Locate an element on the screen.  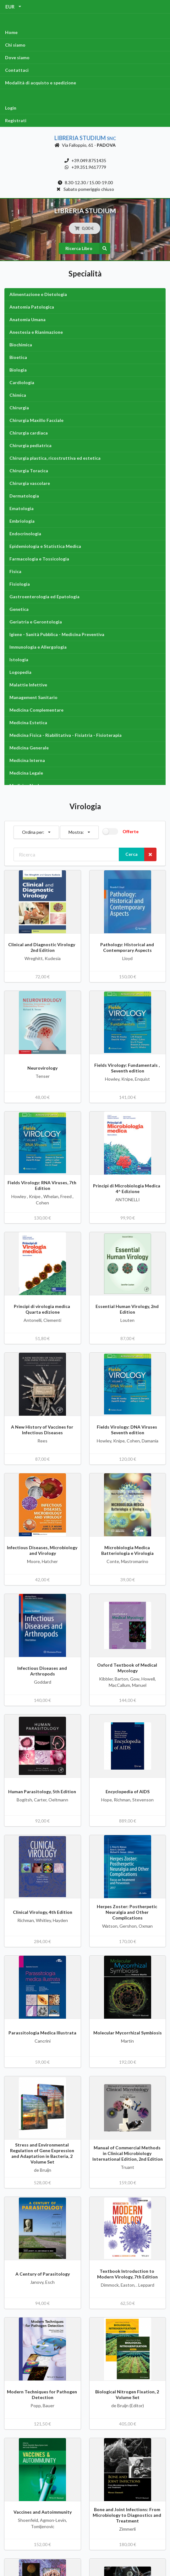
Chi siamo is located at coordinates (15, 45).